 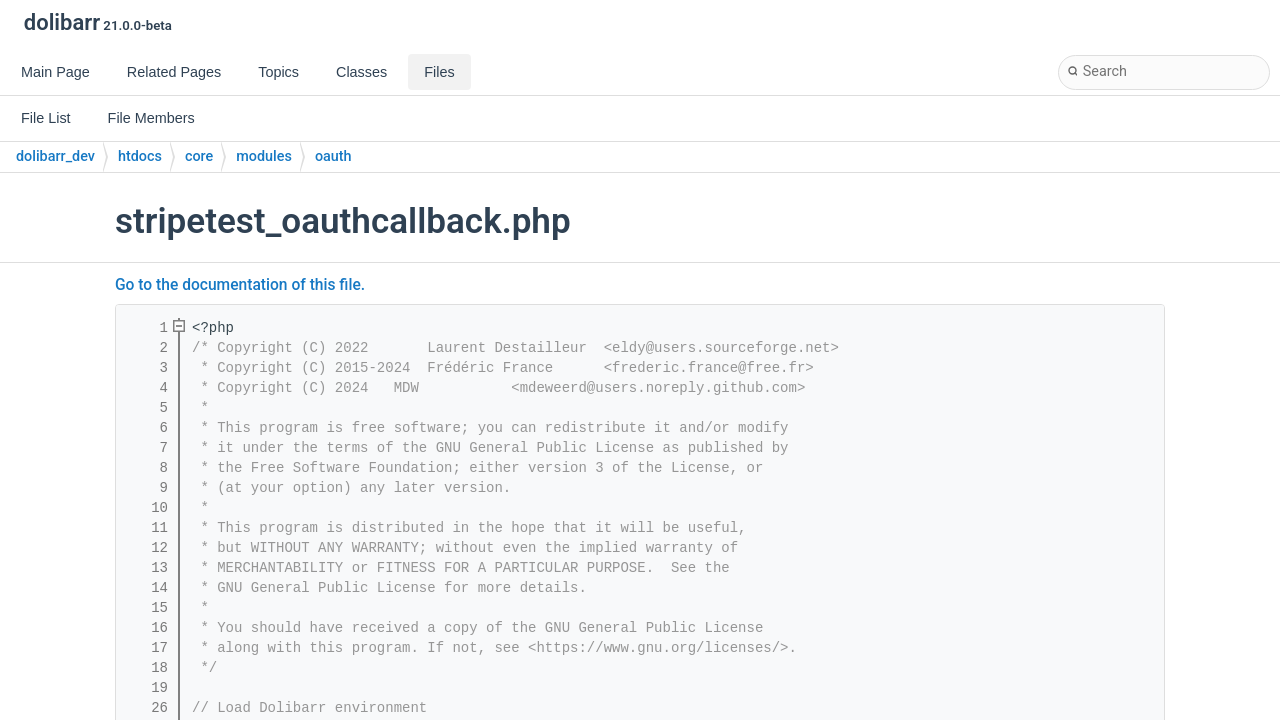 I want to click on modules, so click(x=264, y=156).